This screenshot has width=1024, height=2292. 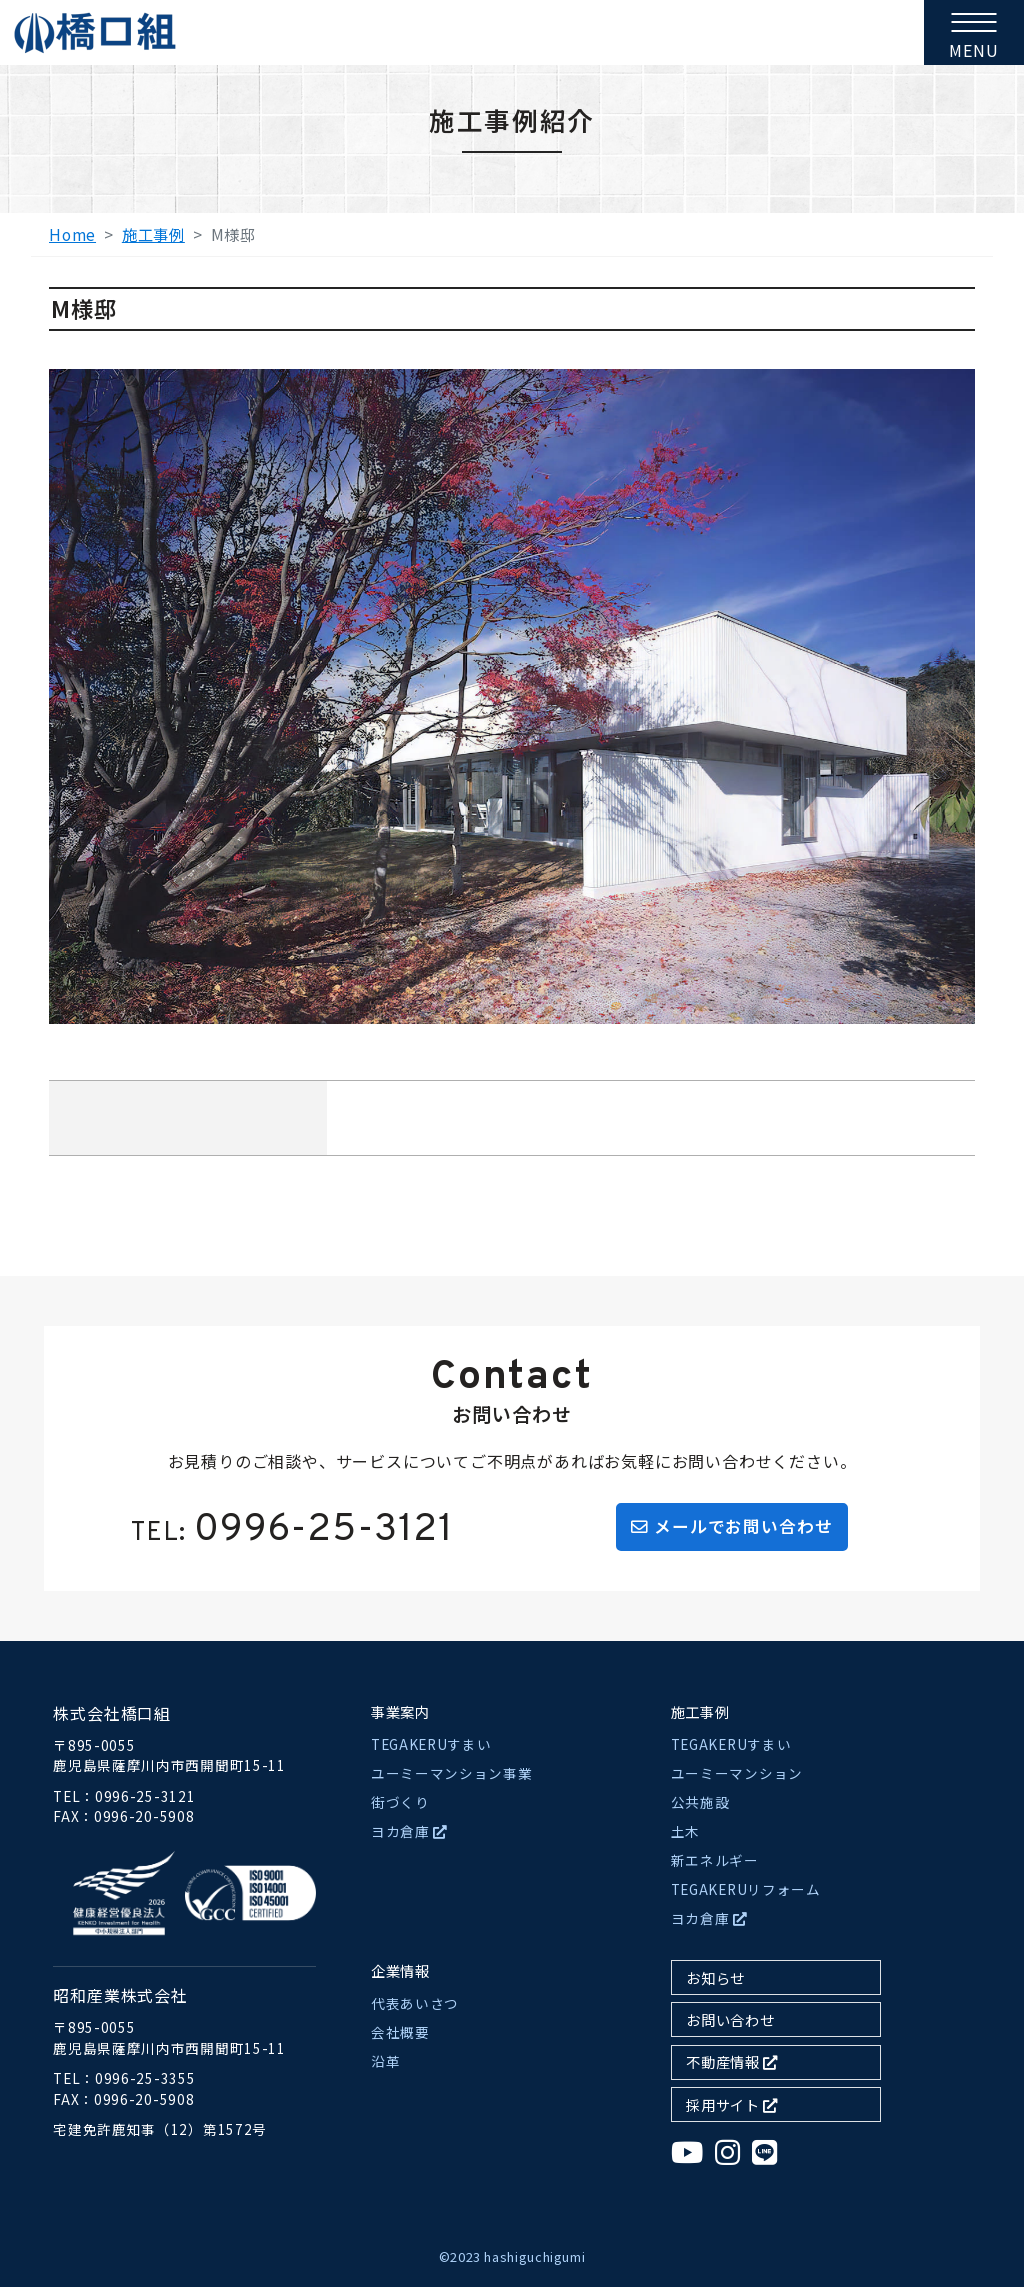 What do you see at coordinates (685, 1837) in the screenshot?
I see `土木` at bounding box center [685, 1837].